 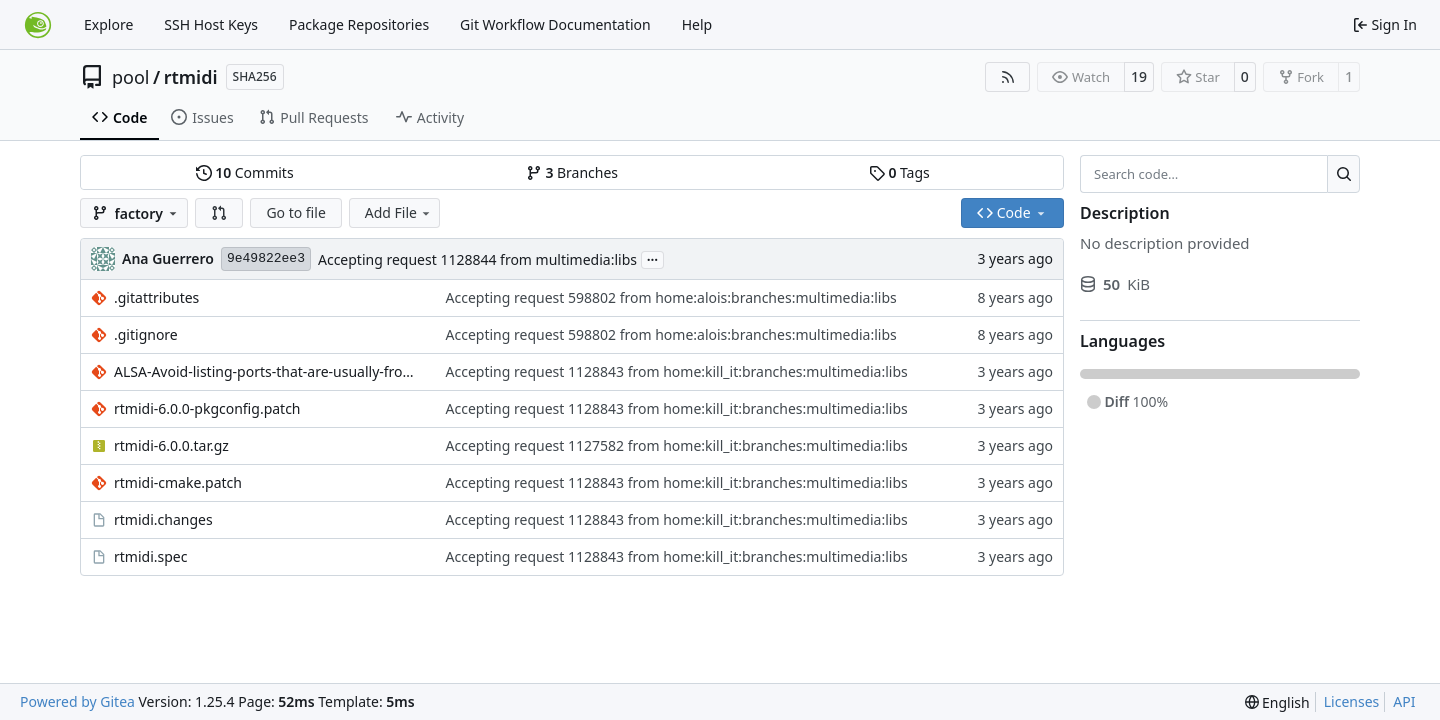 I want to click on Accepting request 598802 from home:alois:branches:multimedia:libs, so click(x=671, y=297).